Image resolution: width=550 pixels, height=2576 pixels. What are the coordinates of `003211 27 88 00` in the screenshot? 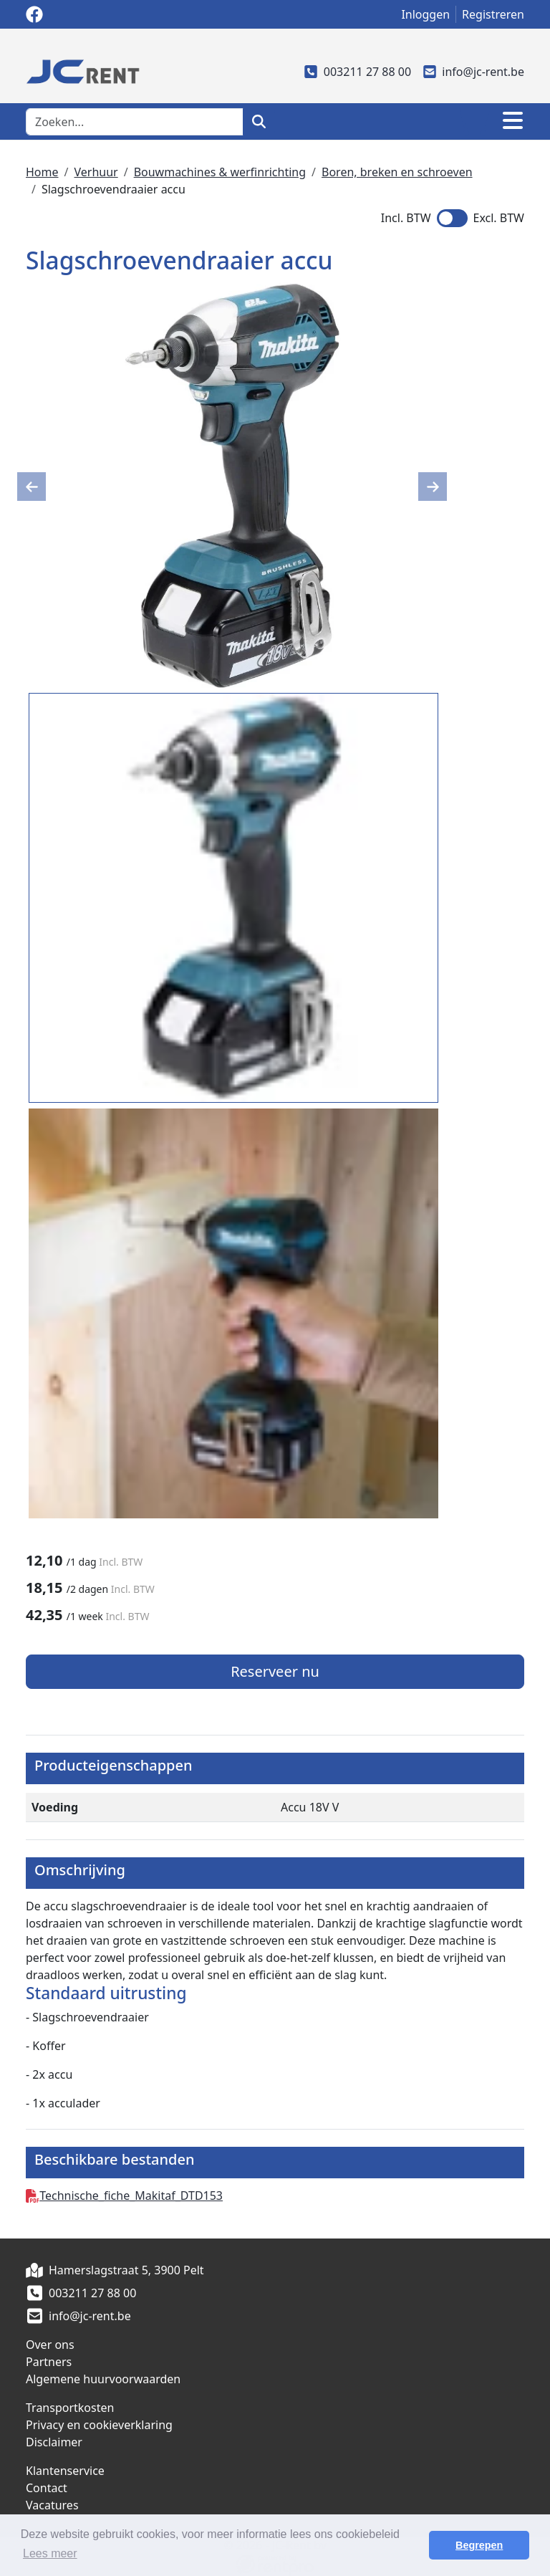 It's located at (358, 72).